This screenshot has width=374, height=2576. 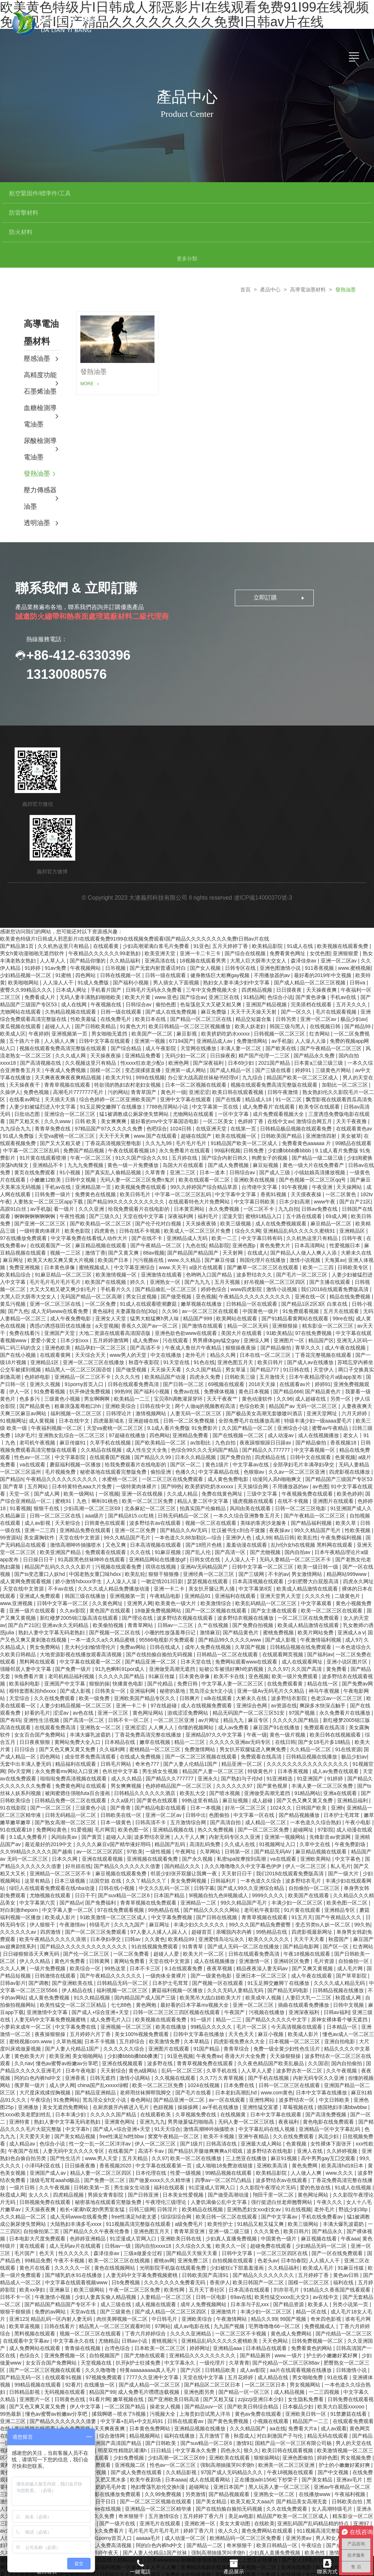 I want to click on 猛1被调教成公厕尿便失禁网站, so click(x=134, y=1075).